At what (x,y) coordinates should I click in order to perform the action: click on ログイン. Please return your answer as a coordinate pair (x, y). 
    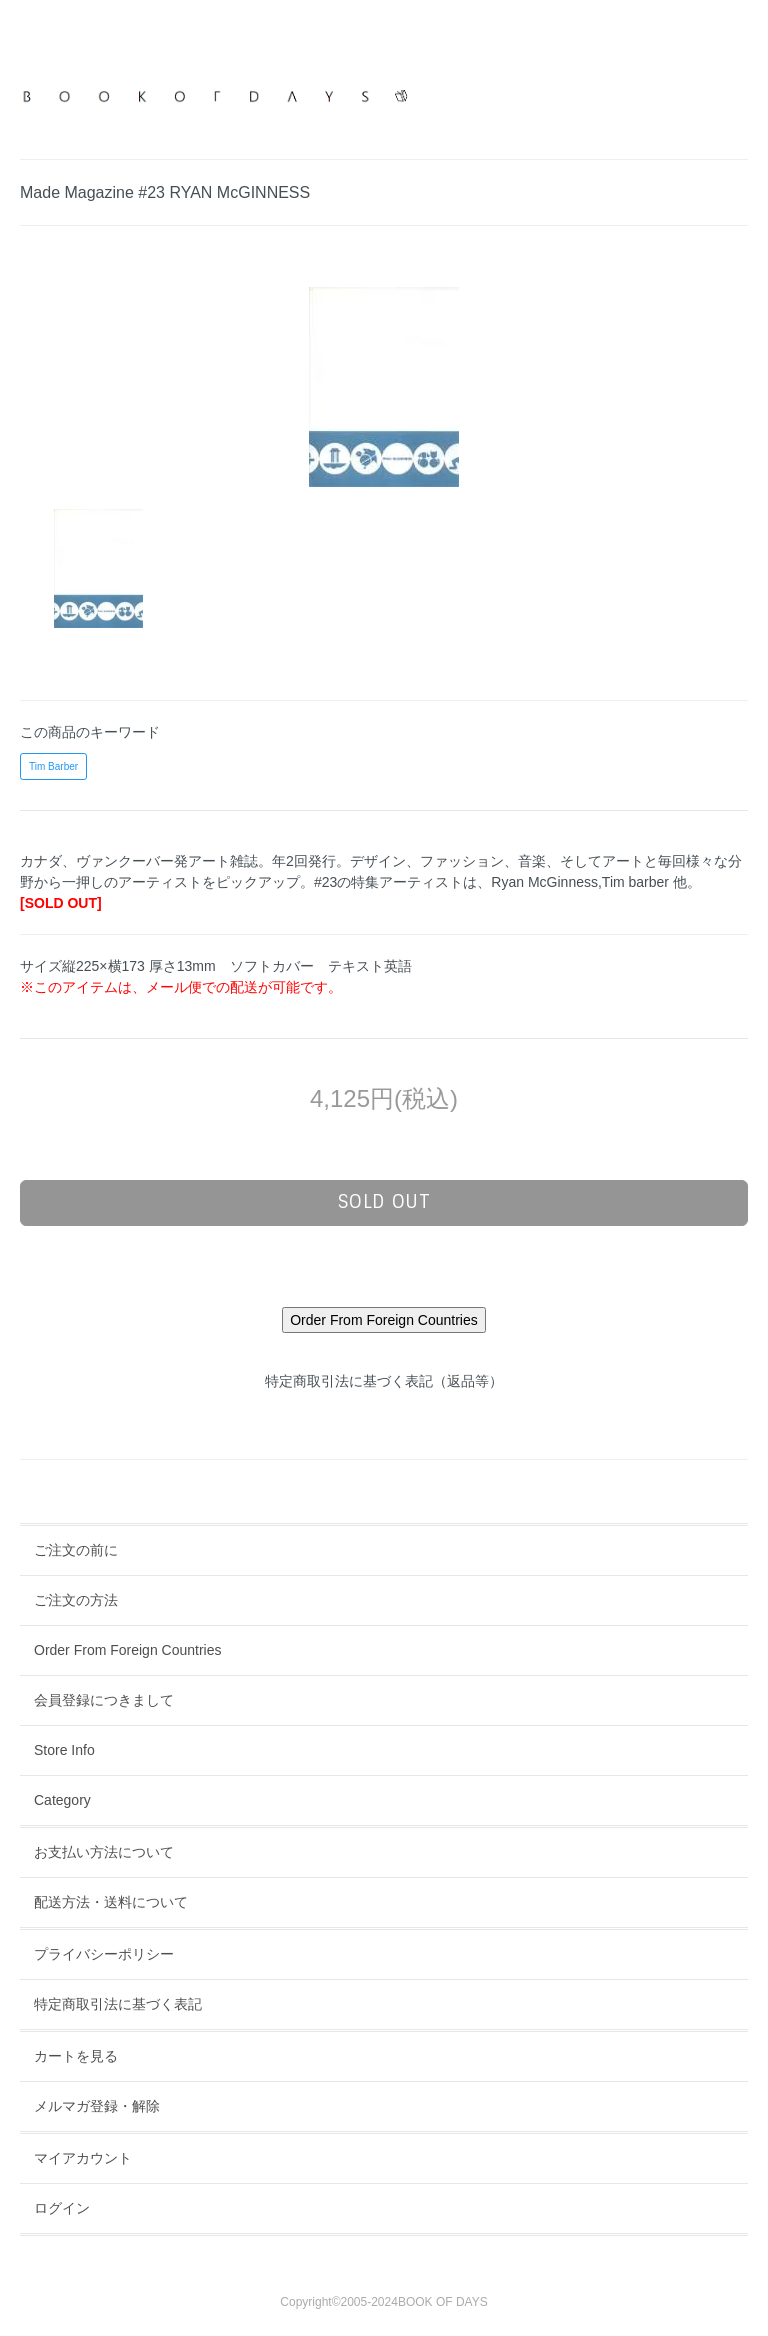
    Looking at the image, I should click on (62, 2208).